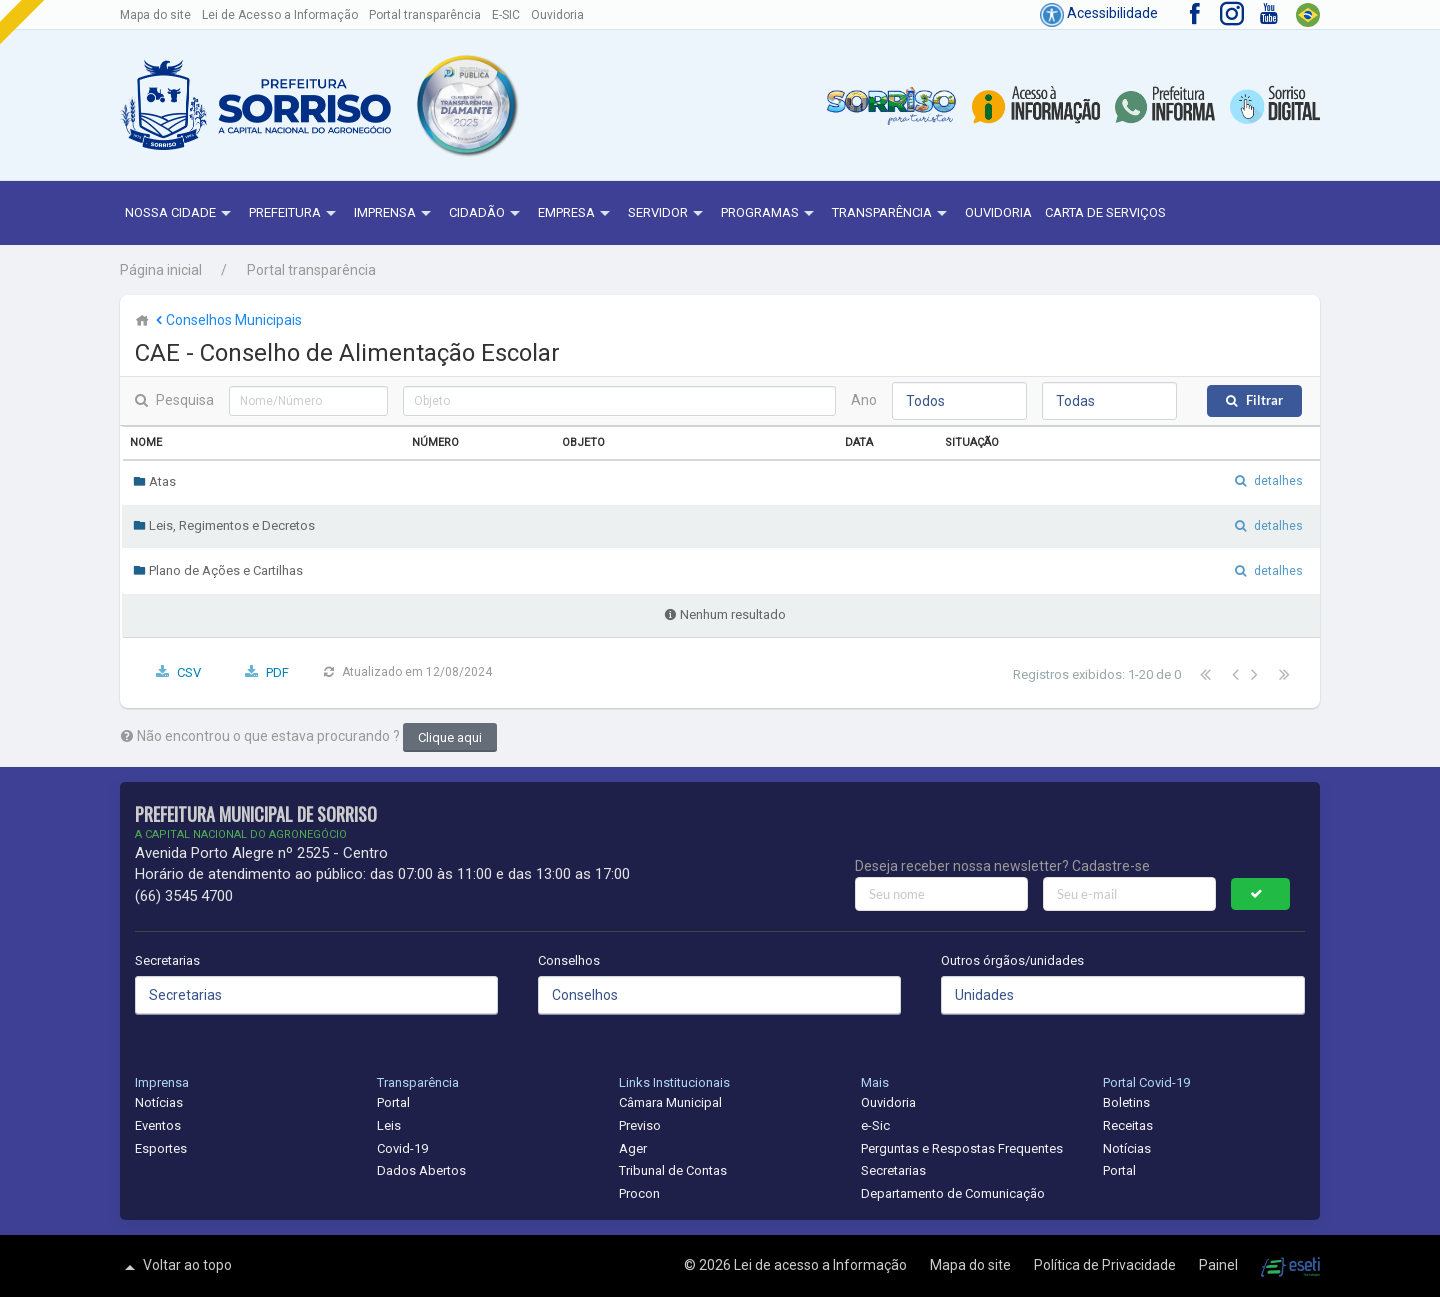  Describe the element at coordinates (962, 1148) in the screenshot. I see `Perguntas e Respostas Frequentes` at that location.